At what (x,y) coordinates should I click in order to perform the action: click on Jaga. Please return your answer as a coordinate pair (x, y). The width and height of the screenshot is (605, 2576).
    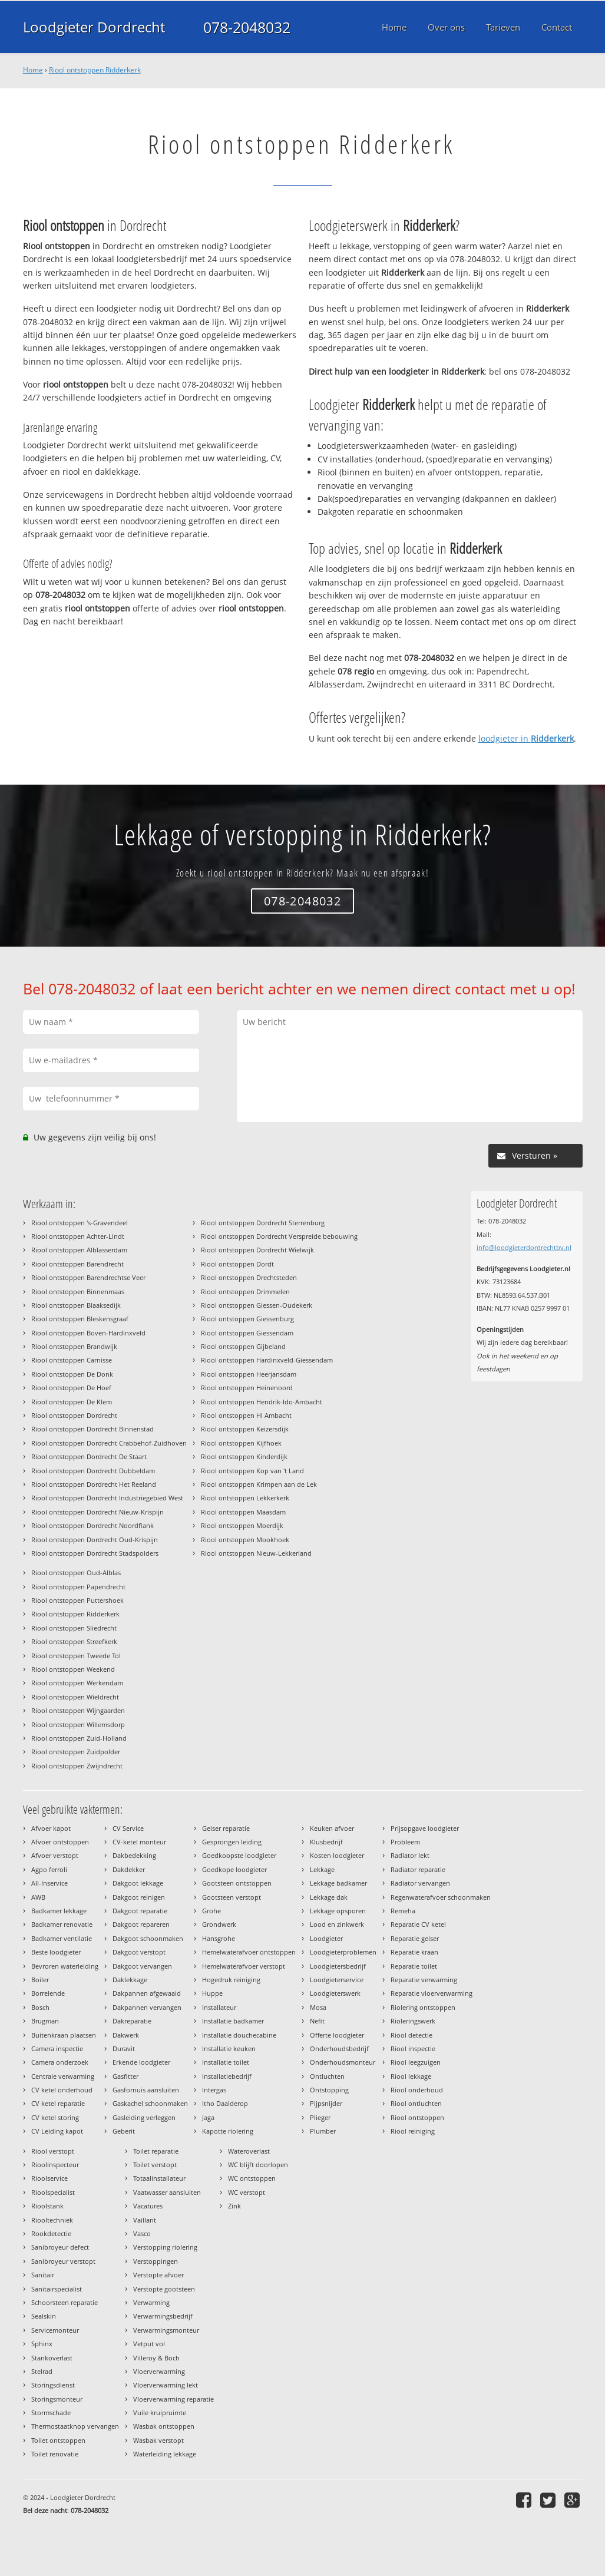
    Looking at the image, I should click on (208, 2117).